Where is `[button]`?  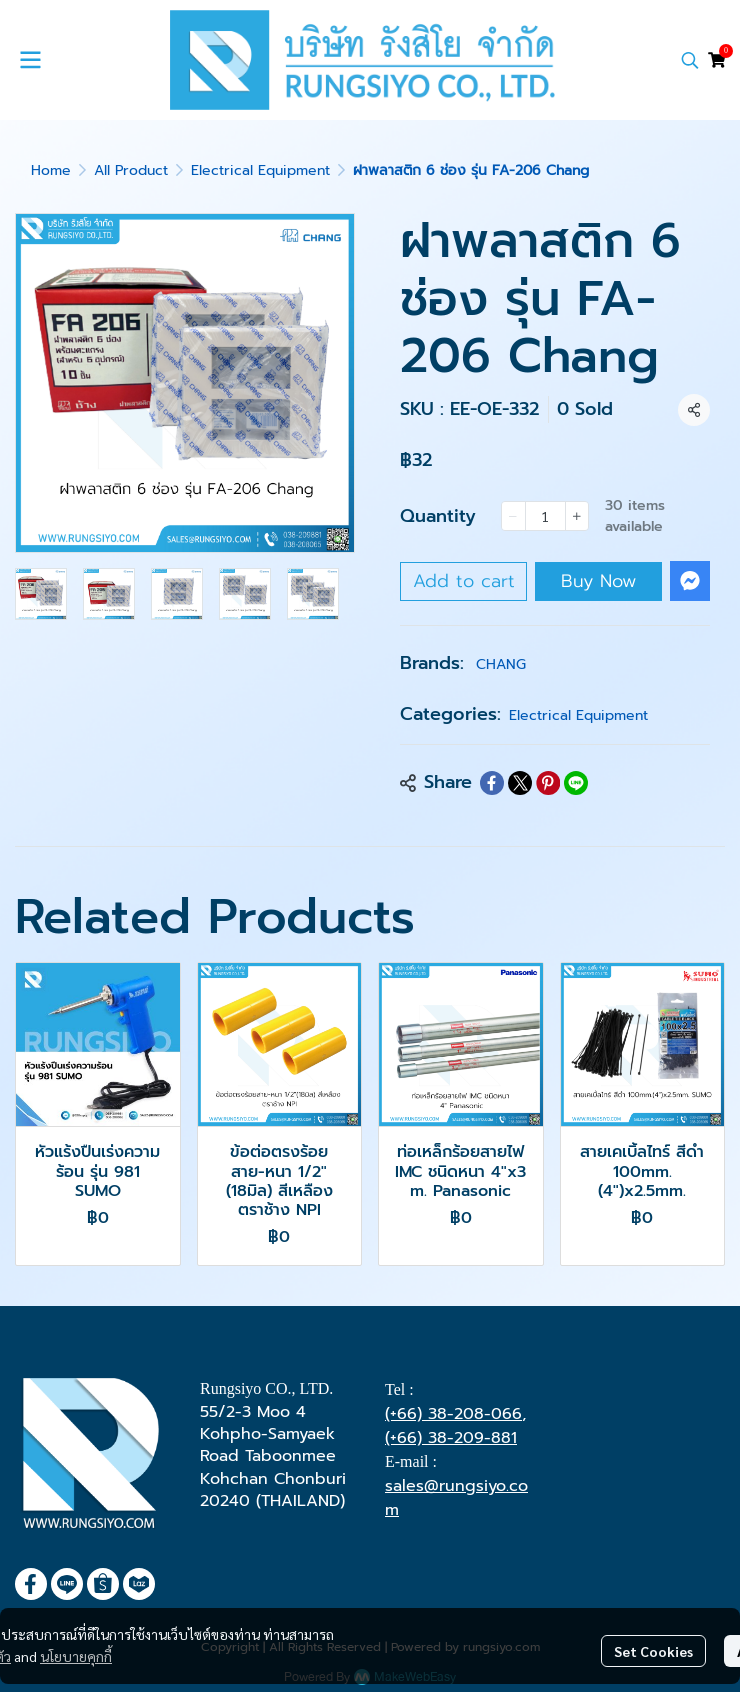 [button] is located at coordinates (690, 60).